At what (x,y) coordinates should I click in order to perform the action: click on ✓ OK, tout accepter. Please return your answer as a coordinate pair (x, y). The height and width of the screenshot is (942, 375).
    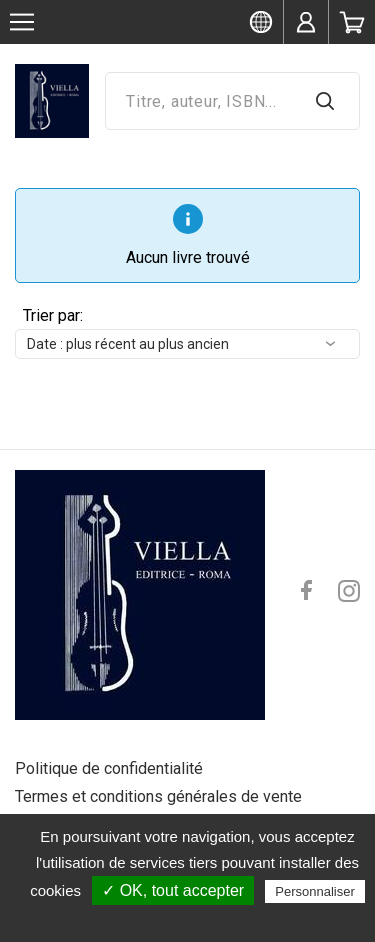
    Looking at the image, I should click on (173, 890).